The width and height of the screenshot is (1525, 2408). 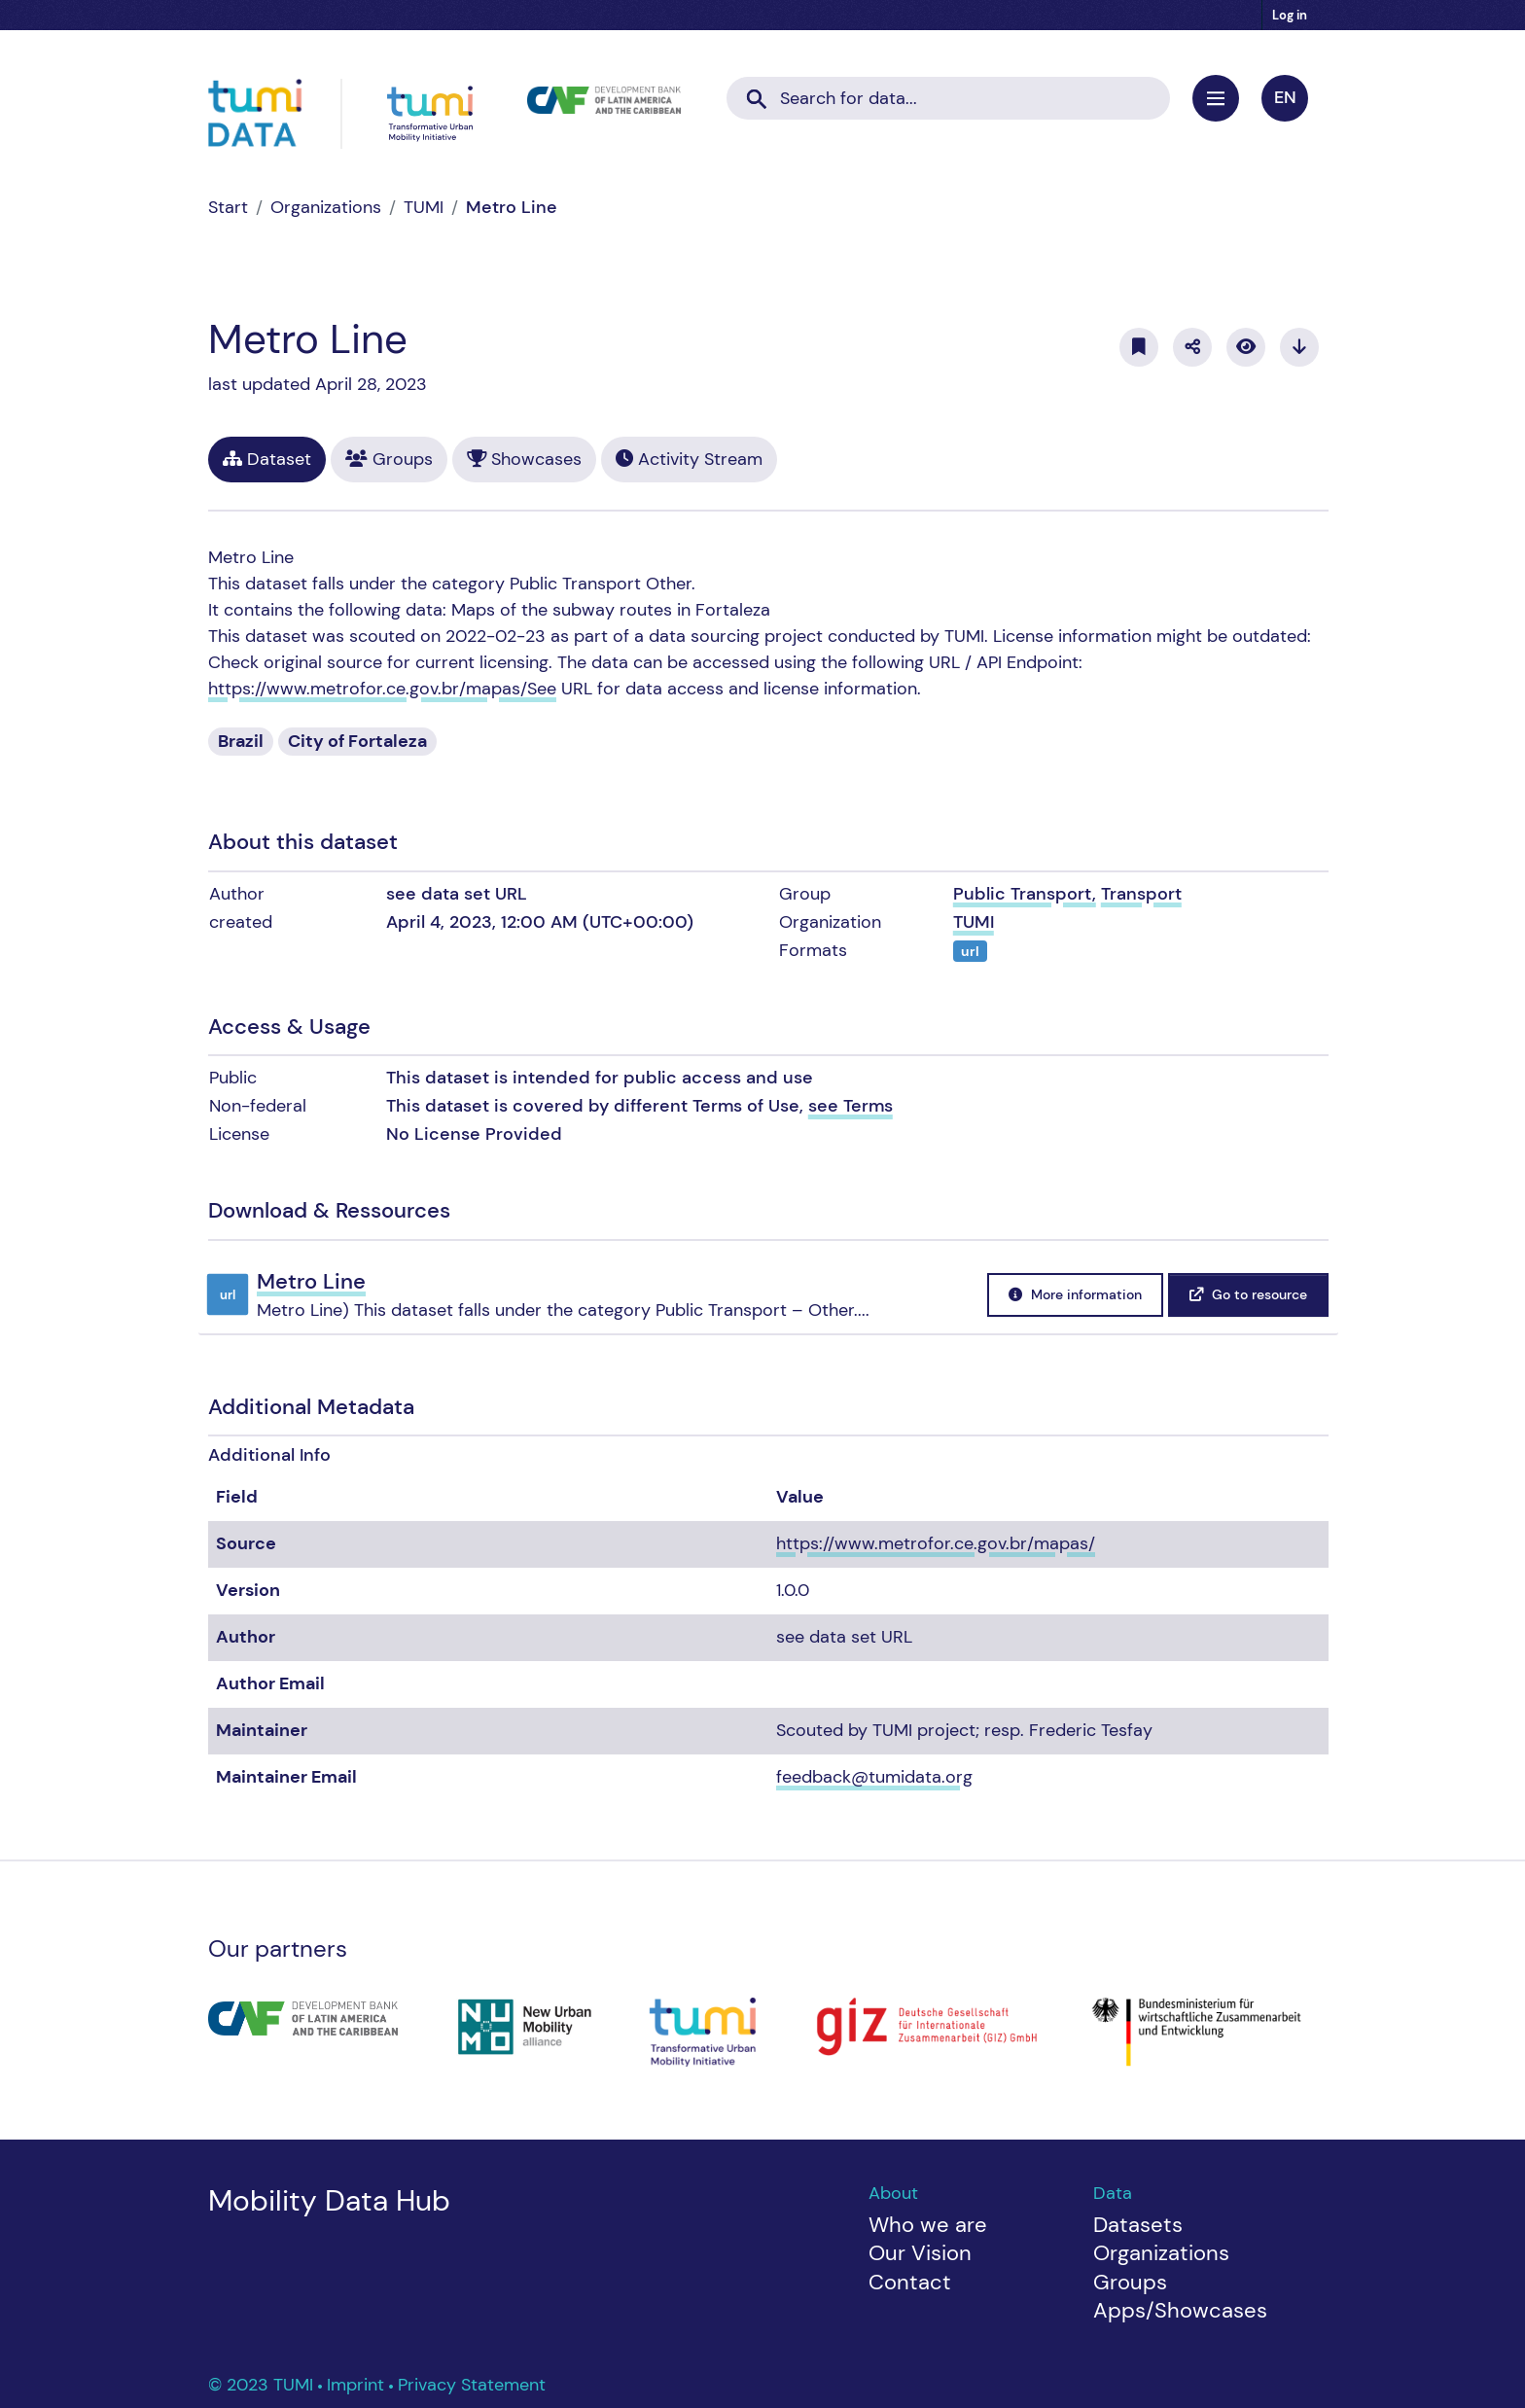 What do you see at coordinates (1215, 98) in the screenshot?
I see `[Toggle navigation]` at bounding box center [1215, 98].